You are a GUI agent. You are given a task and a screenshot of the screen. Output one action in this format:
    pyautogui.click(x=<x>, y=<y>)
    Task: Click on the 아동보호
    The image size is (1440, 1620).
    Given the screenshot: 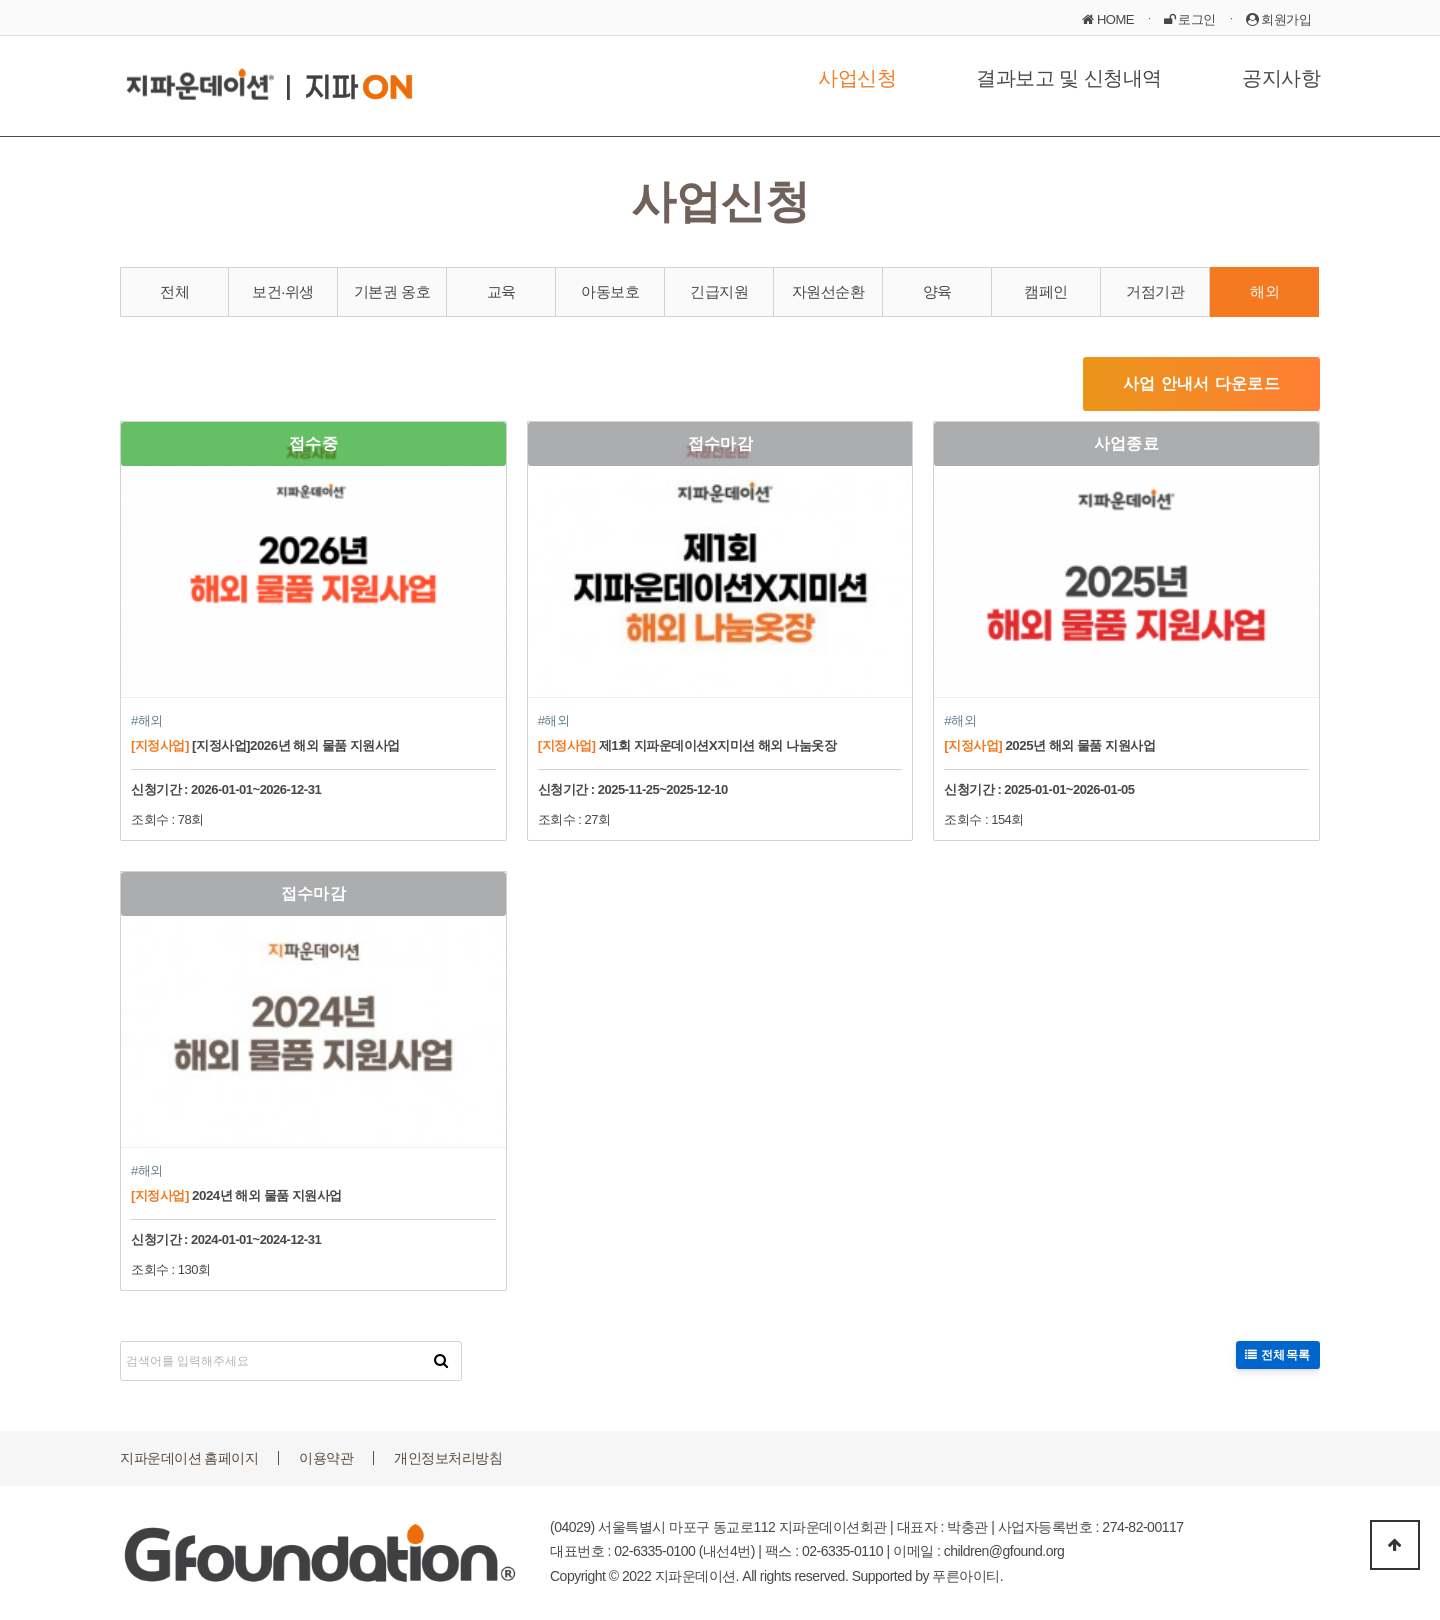 What is the action you would take?
    pyautogui.click(x=610, y=291)
    